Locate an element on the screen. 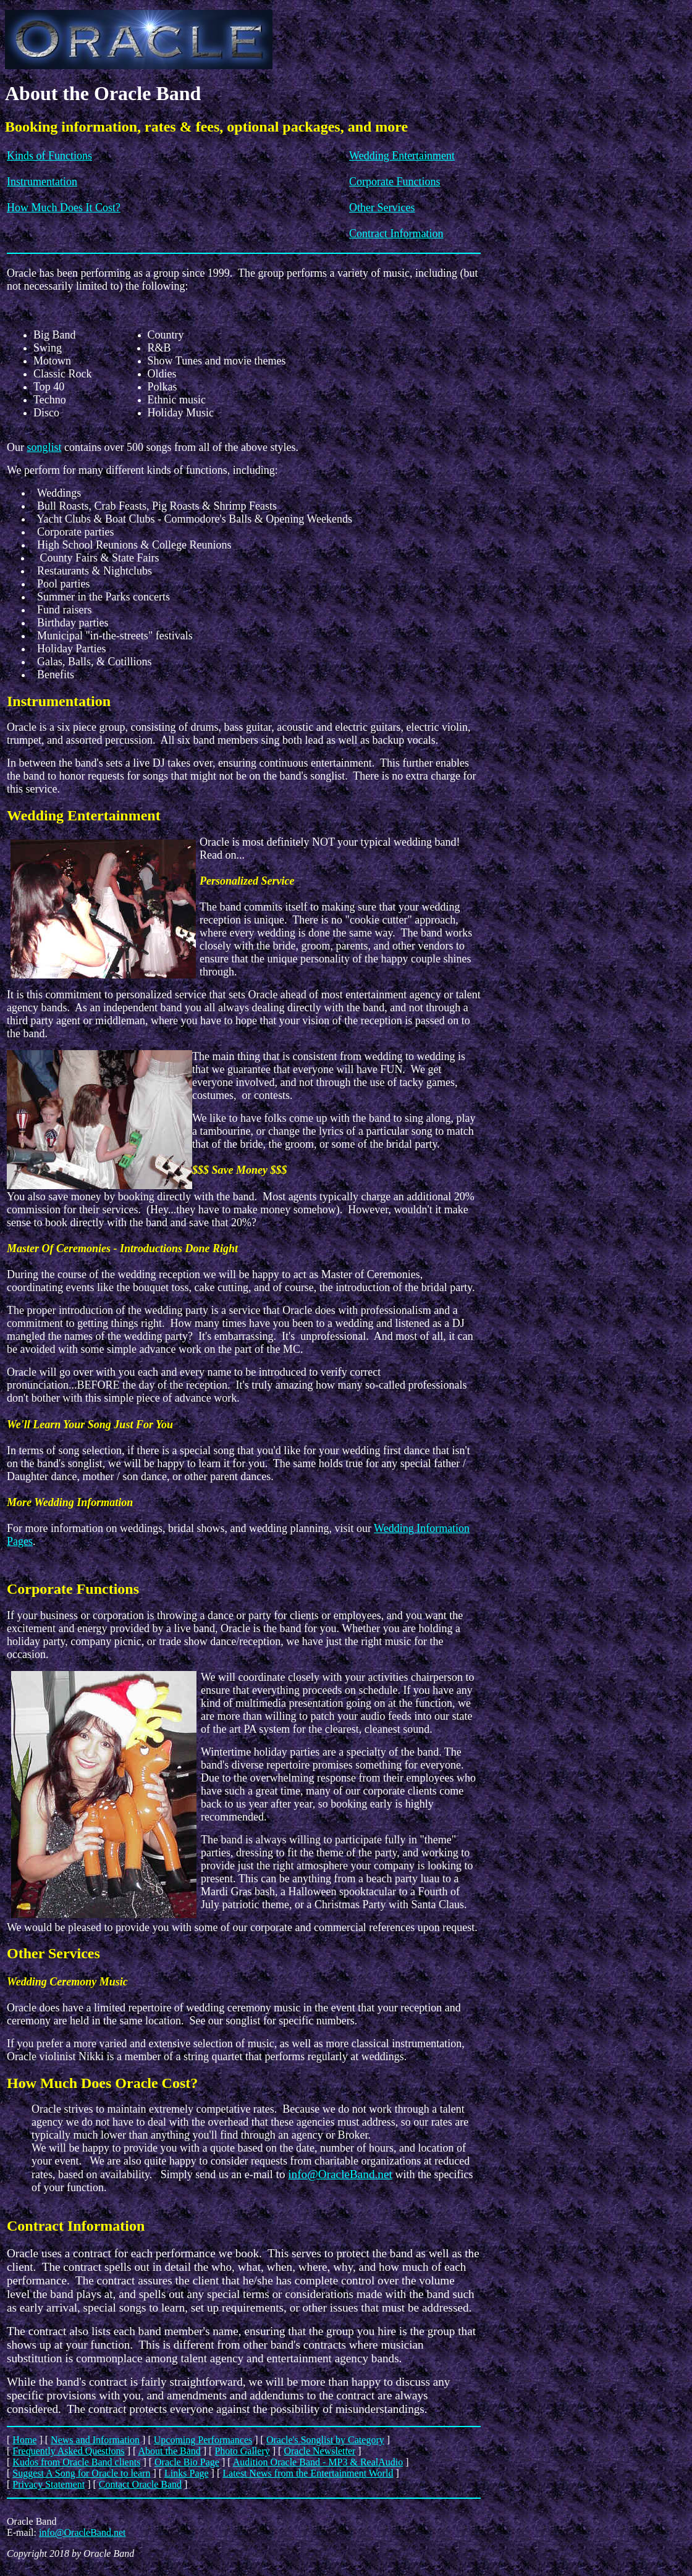 The height and width of the screenshot is (2576, 692). How Much Does It Cost? is located at coordinates (63, 207).